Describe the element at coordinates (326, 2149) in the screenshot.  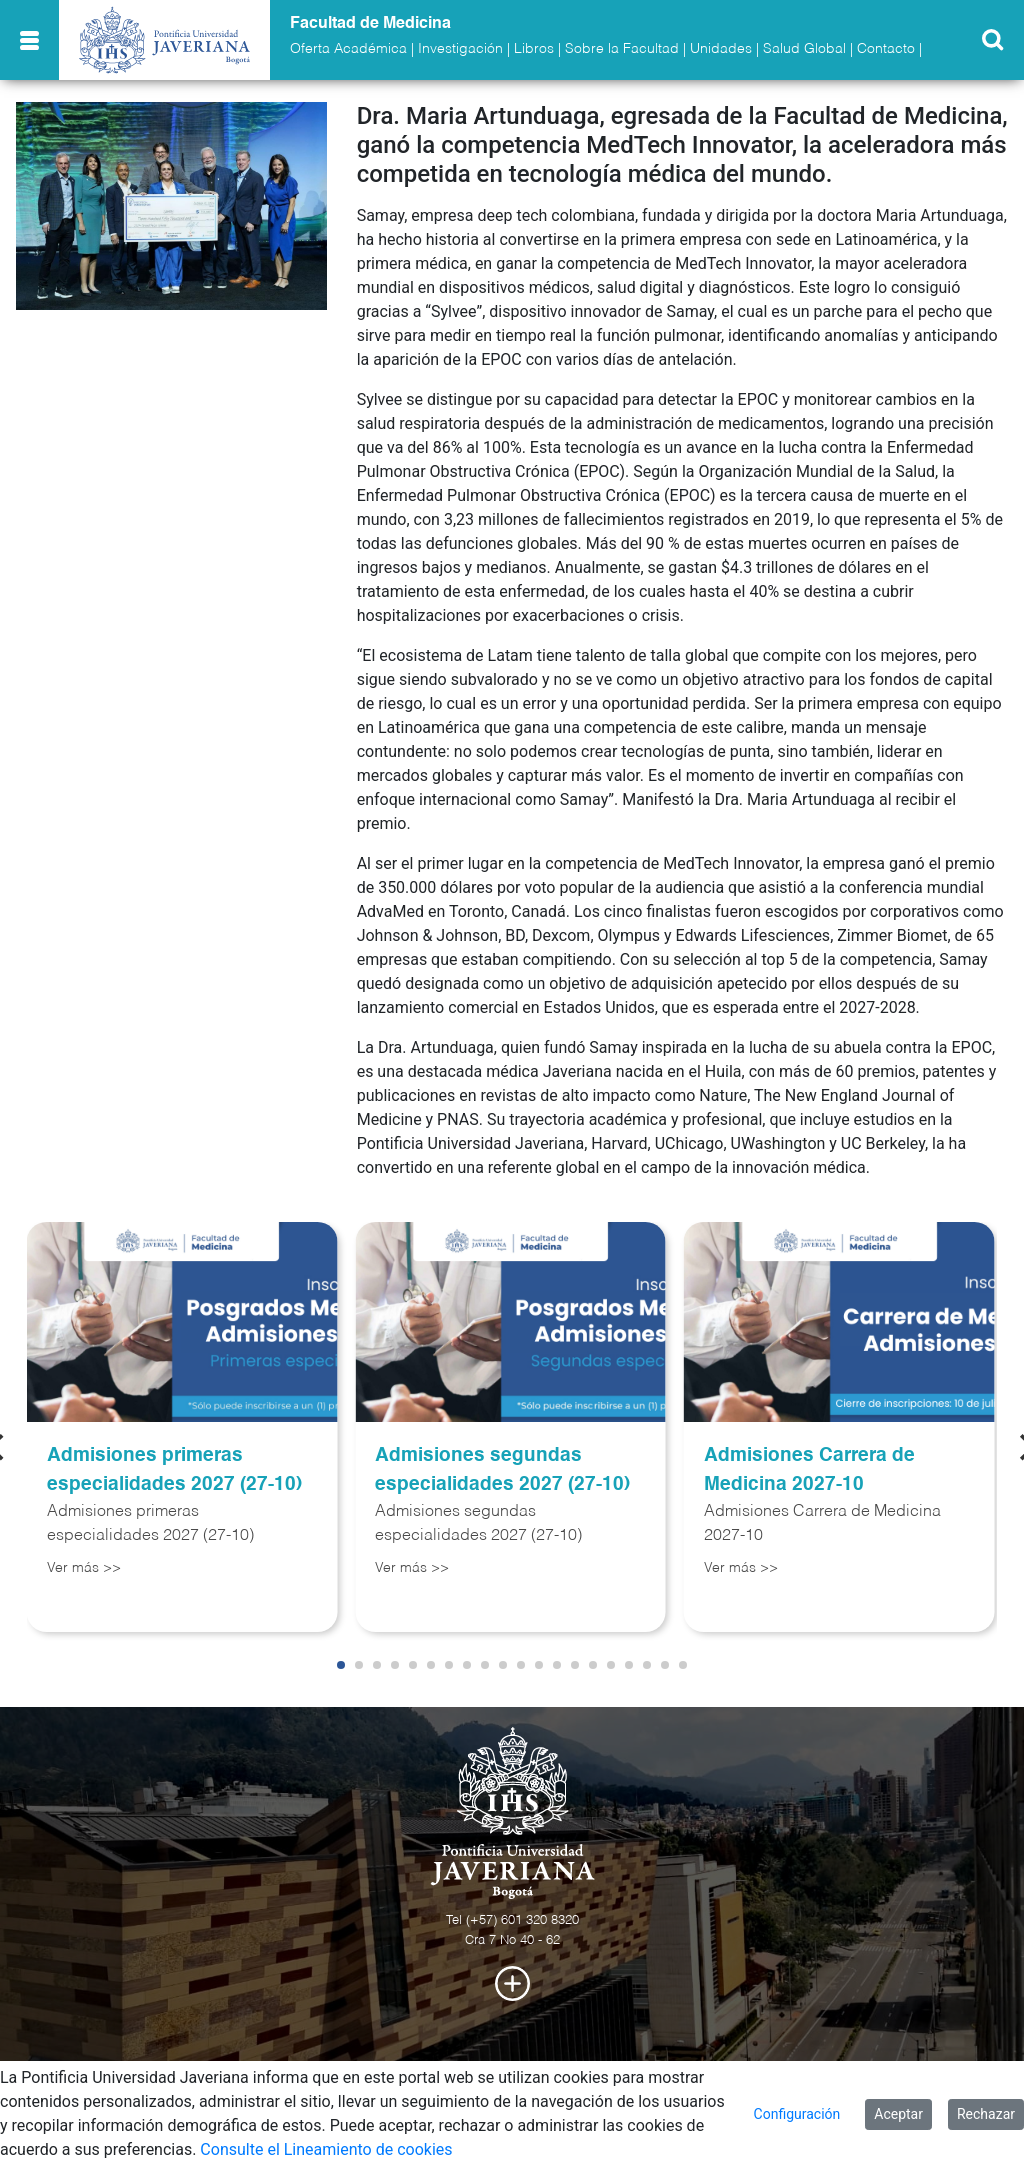
I see `Consulte el Lineamiento de cookies` at that location.